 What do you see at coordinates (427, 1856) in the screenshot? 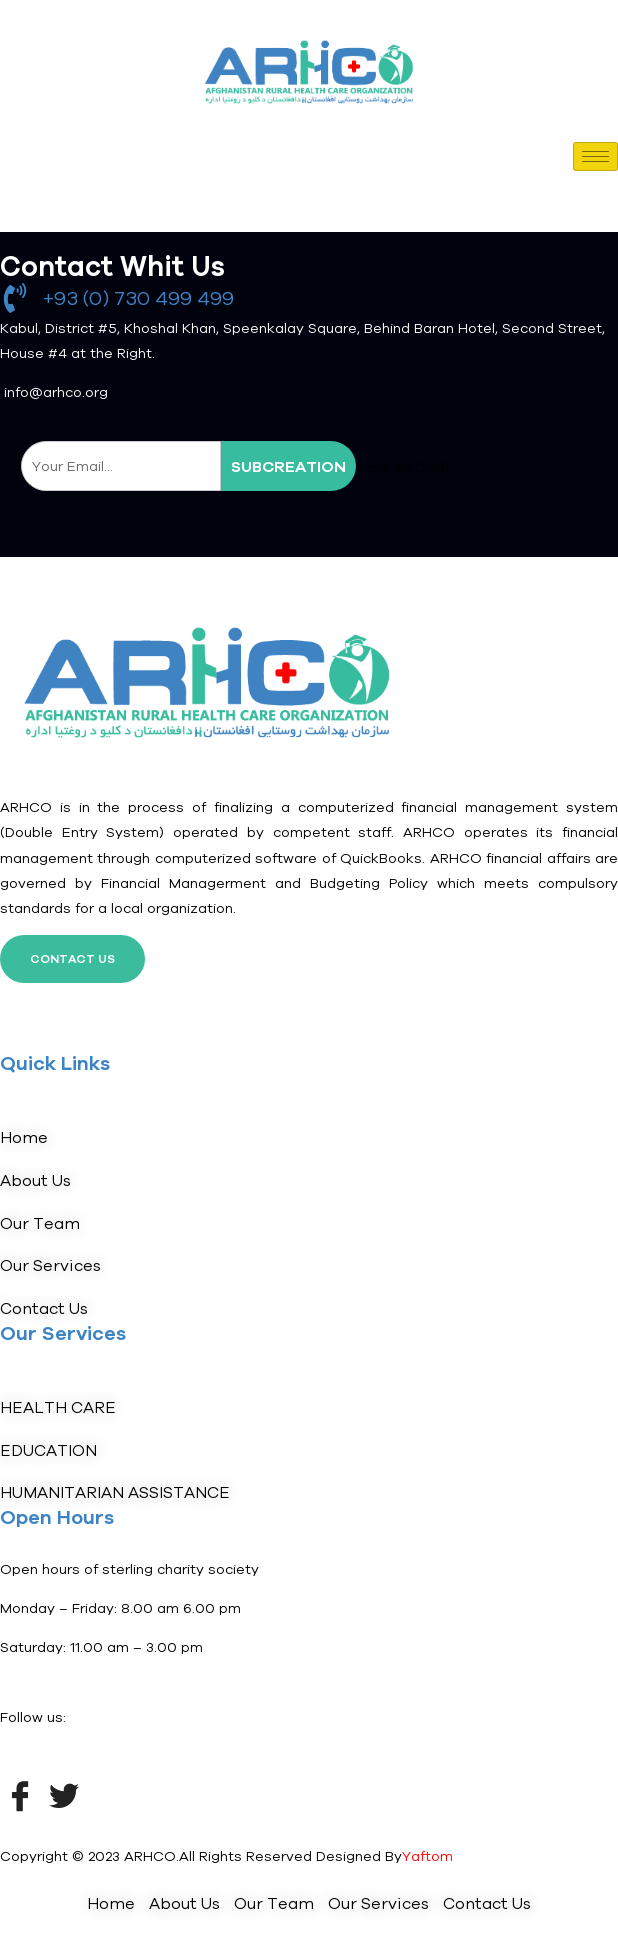
I see `Yaftom` at bounding box center [427, 1856].